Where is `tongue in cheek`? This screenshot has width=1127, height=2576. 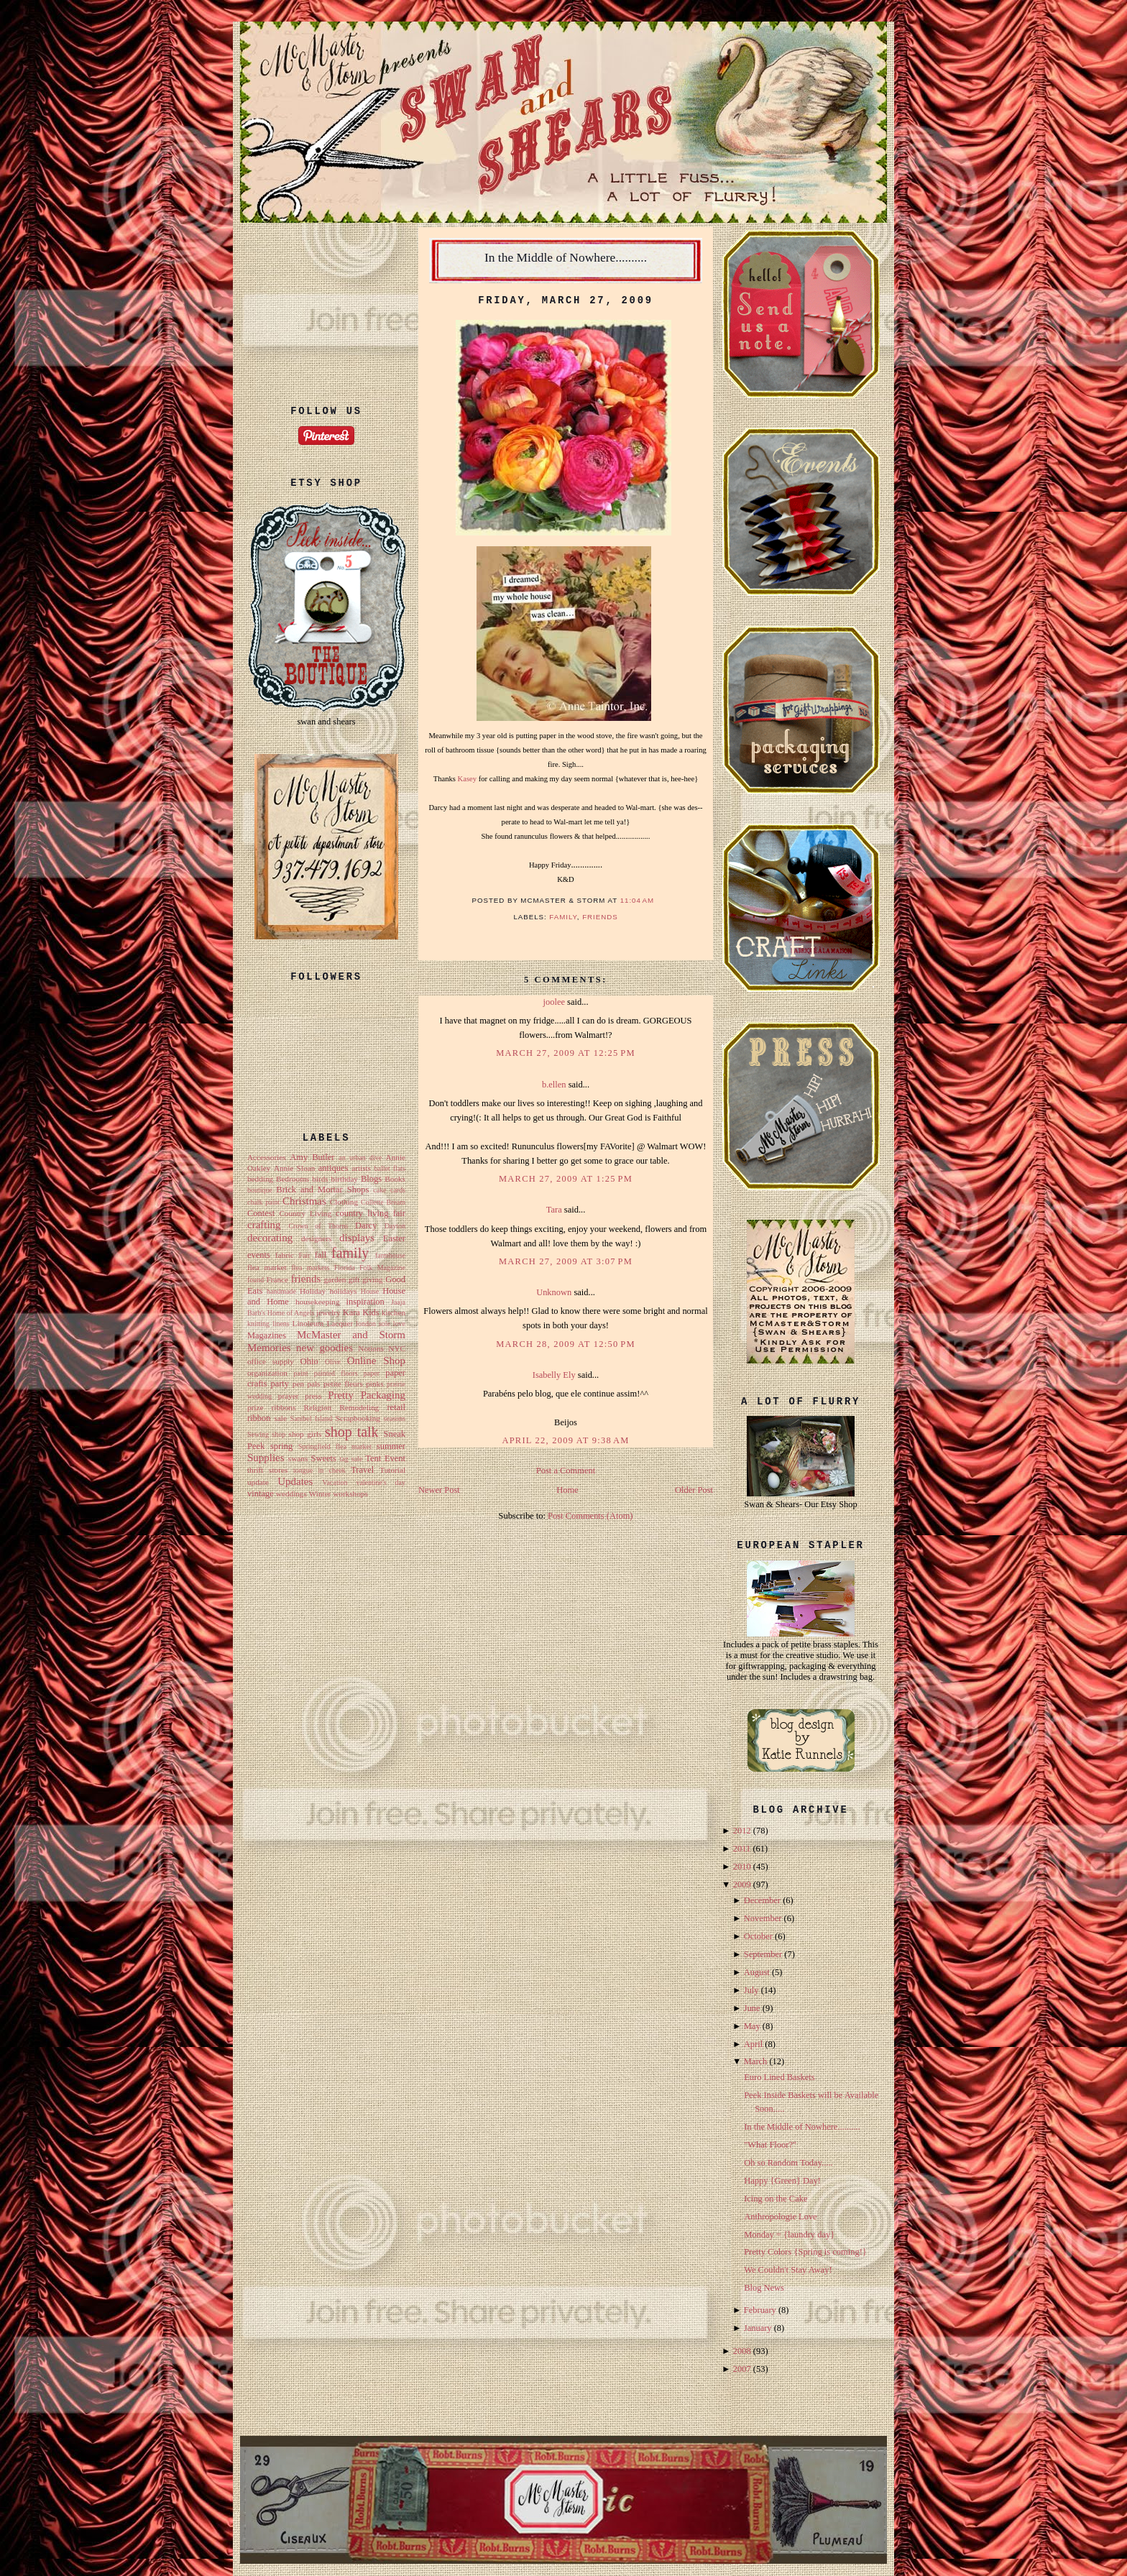 tongue in cheek is located at coordinates (319, 1470).